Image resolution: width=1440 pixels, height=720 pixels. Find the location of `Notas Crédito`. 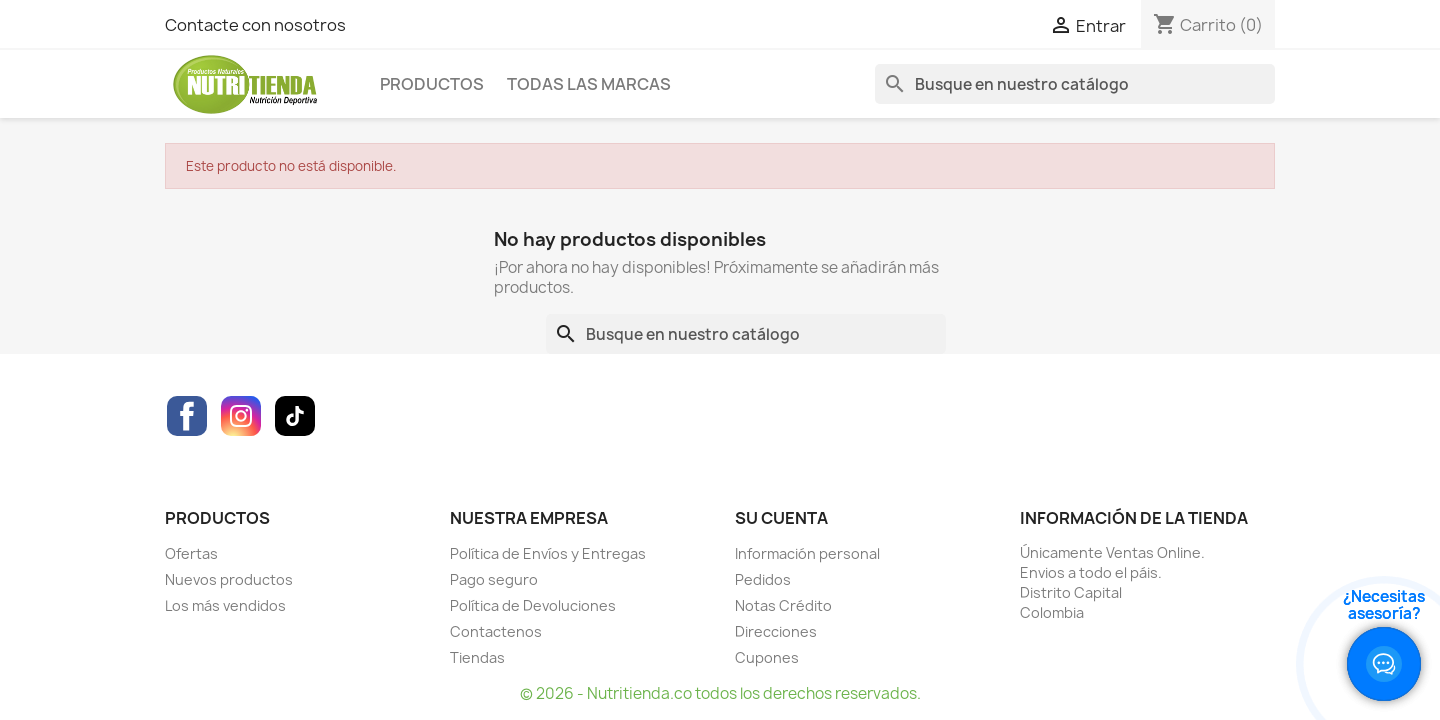

Notas Crédito is located at coordinates (783, 605).